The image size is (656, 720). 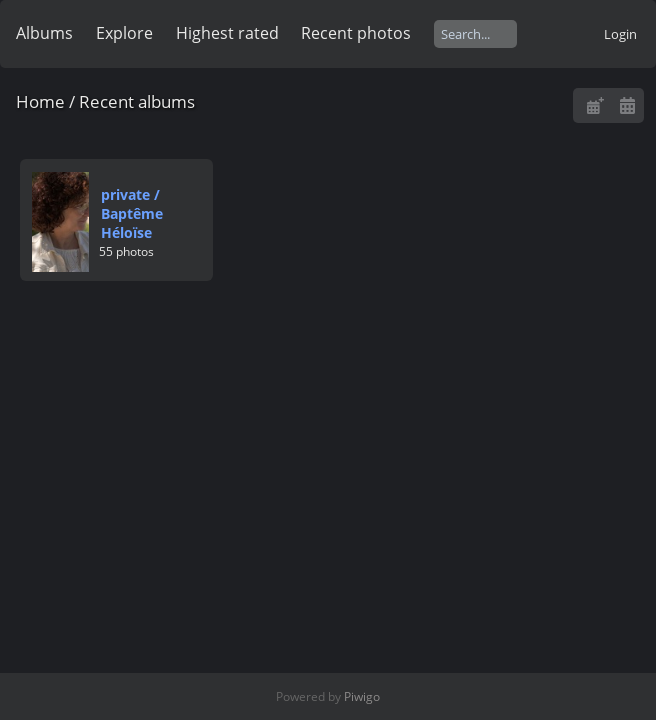 I want to click on Home, so click(x=40, y=101).